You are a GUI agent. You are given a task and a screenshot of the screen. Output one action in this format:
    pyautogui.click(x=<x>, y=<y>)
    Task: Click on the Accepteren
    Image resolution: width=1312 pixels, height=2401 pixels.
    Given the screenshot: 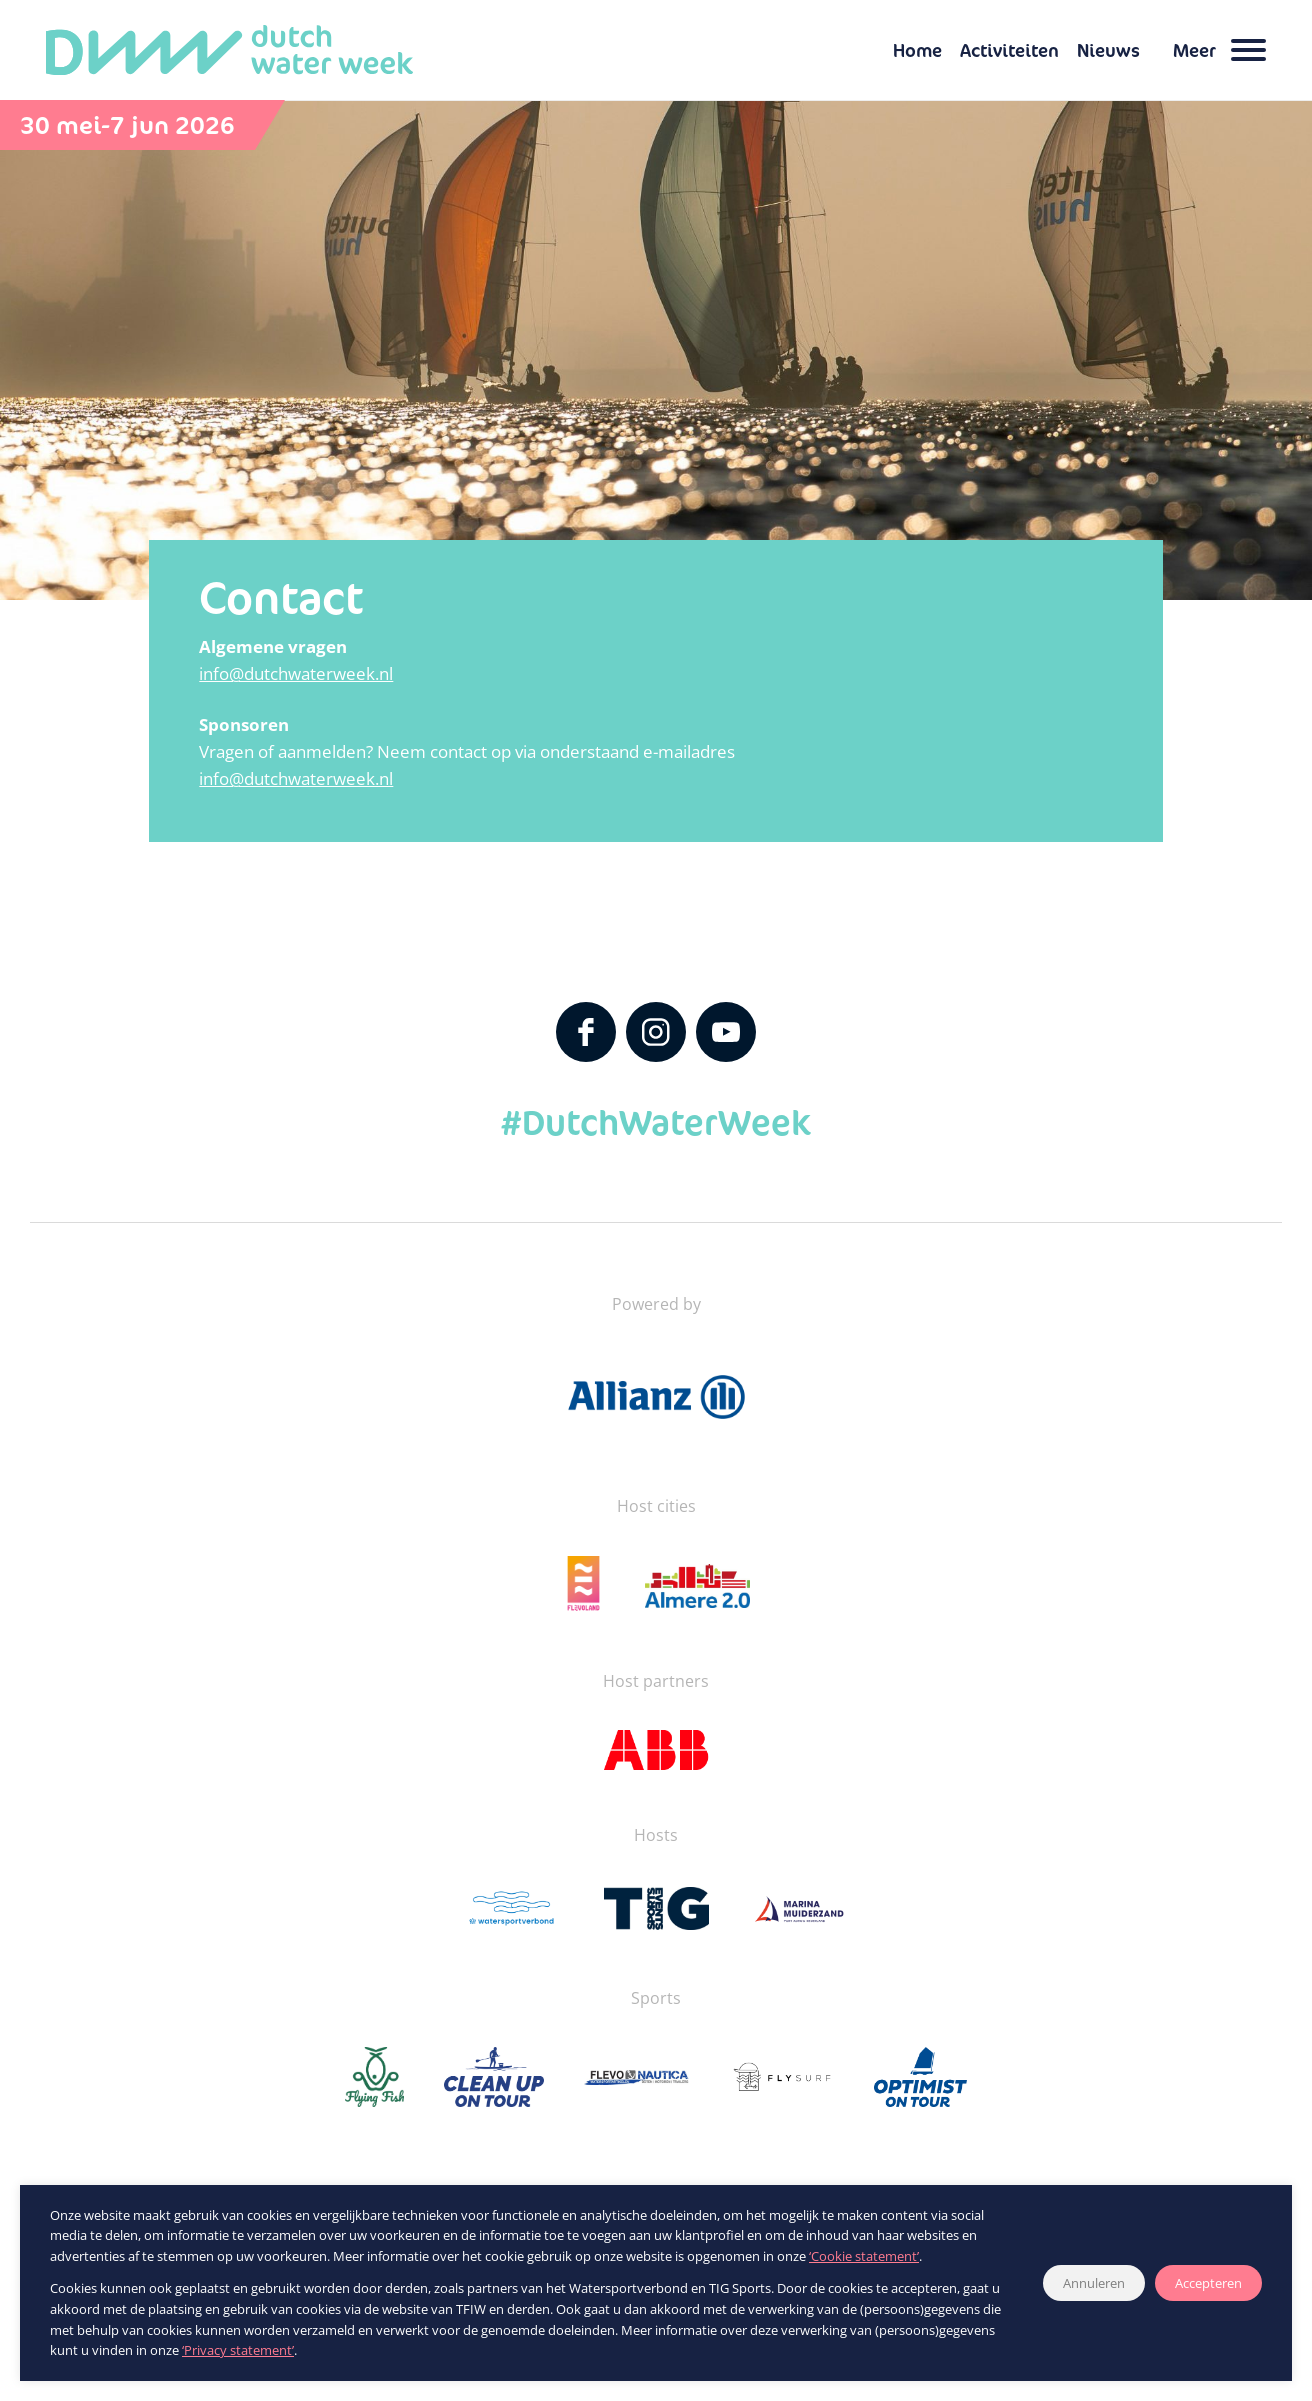 What is the action you would take?
    pyautogui.click(x=1208, y=2283)
    